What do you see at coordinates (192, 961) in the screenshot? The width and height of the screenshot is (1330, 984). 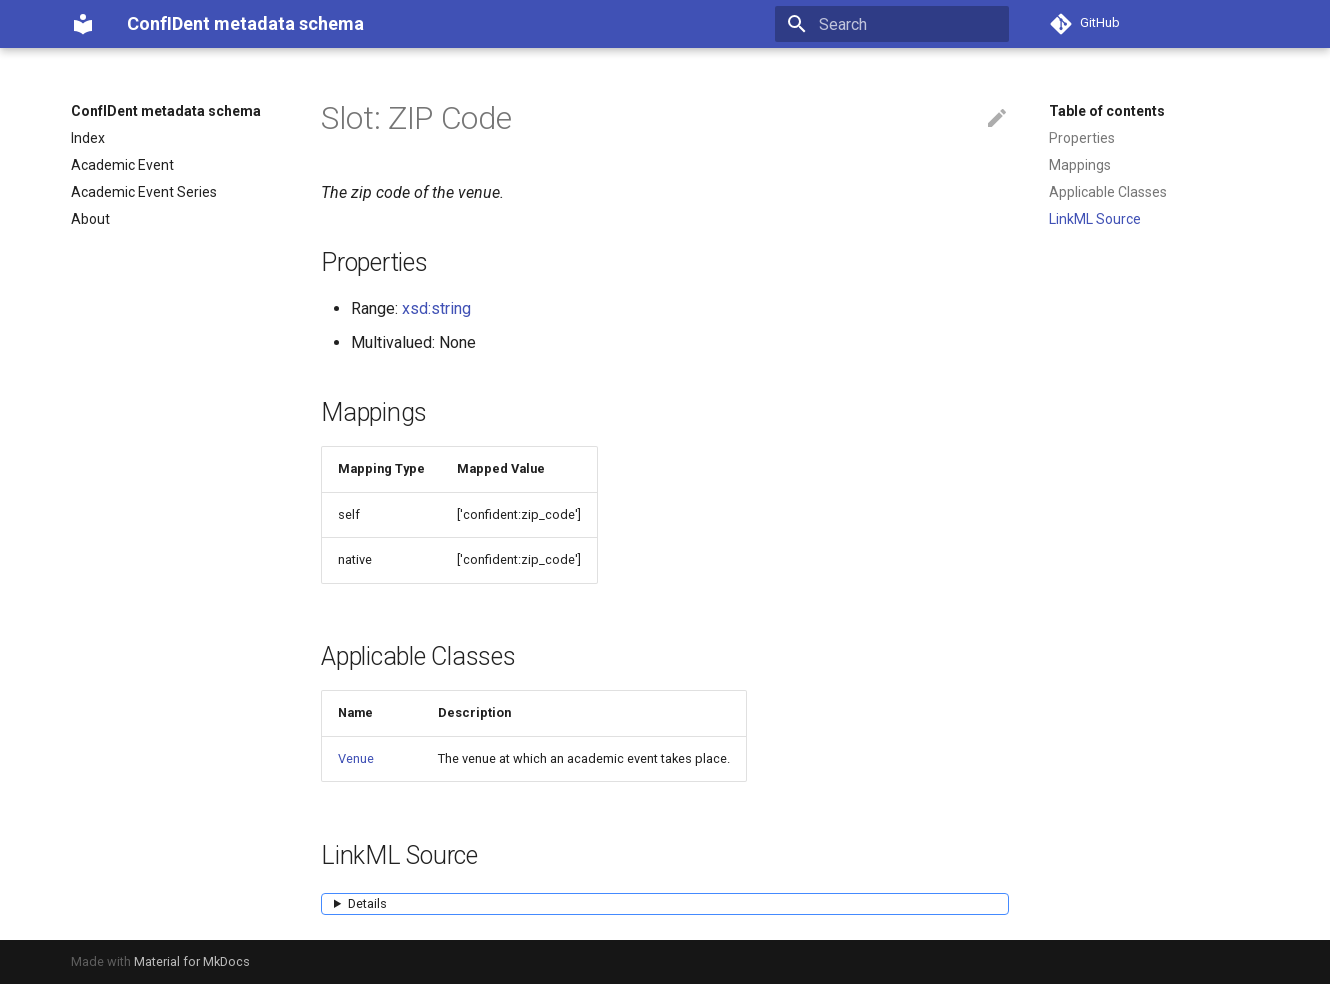 I see `Material for MkDocs` at bounding box center [192, 961].